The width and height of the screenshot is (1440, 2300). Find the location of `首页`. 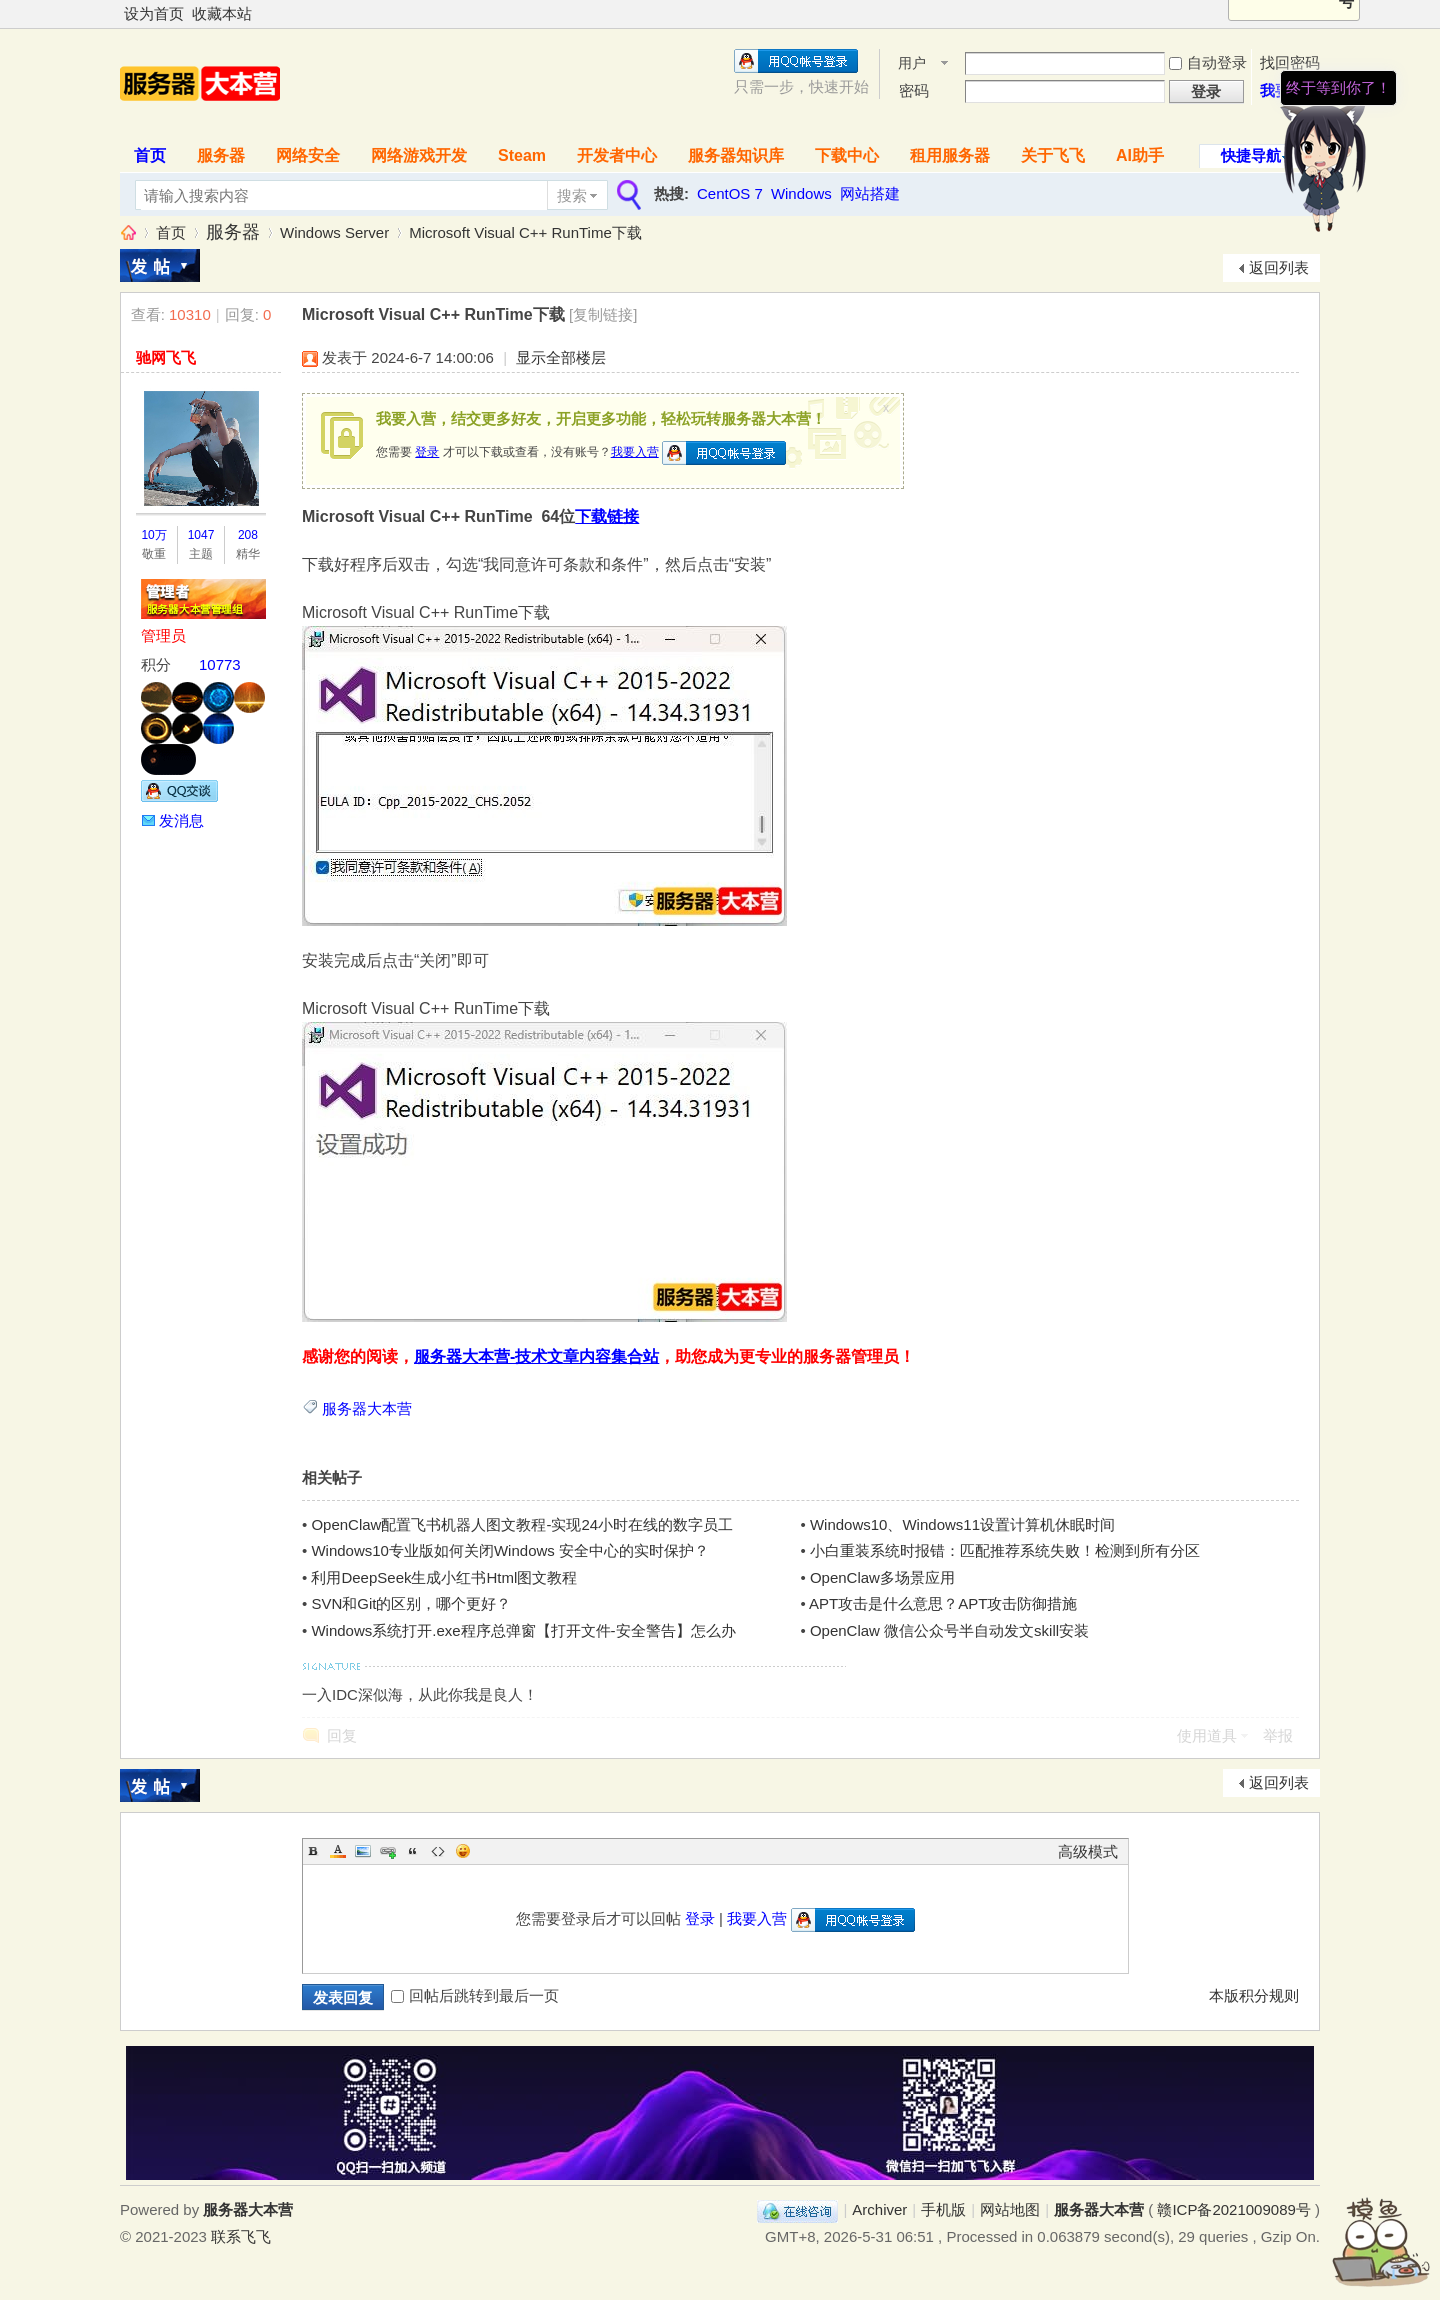

首页 is located at coordinates (150, 155).